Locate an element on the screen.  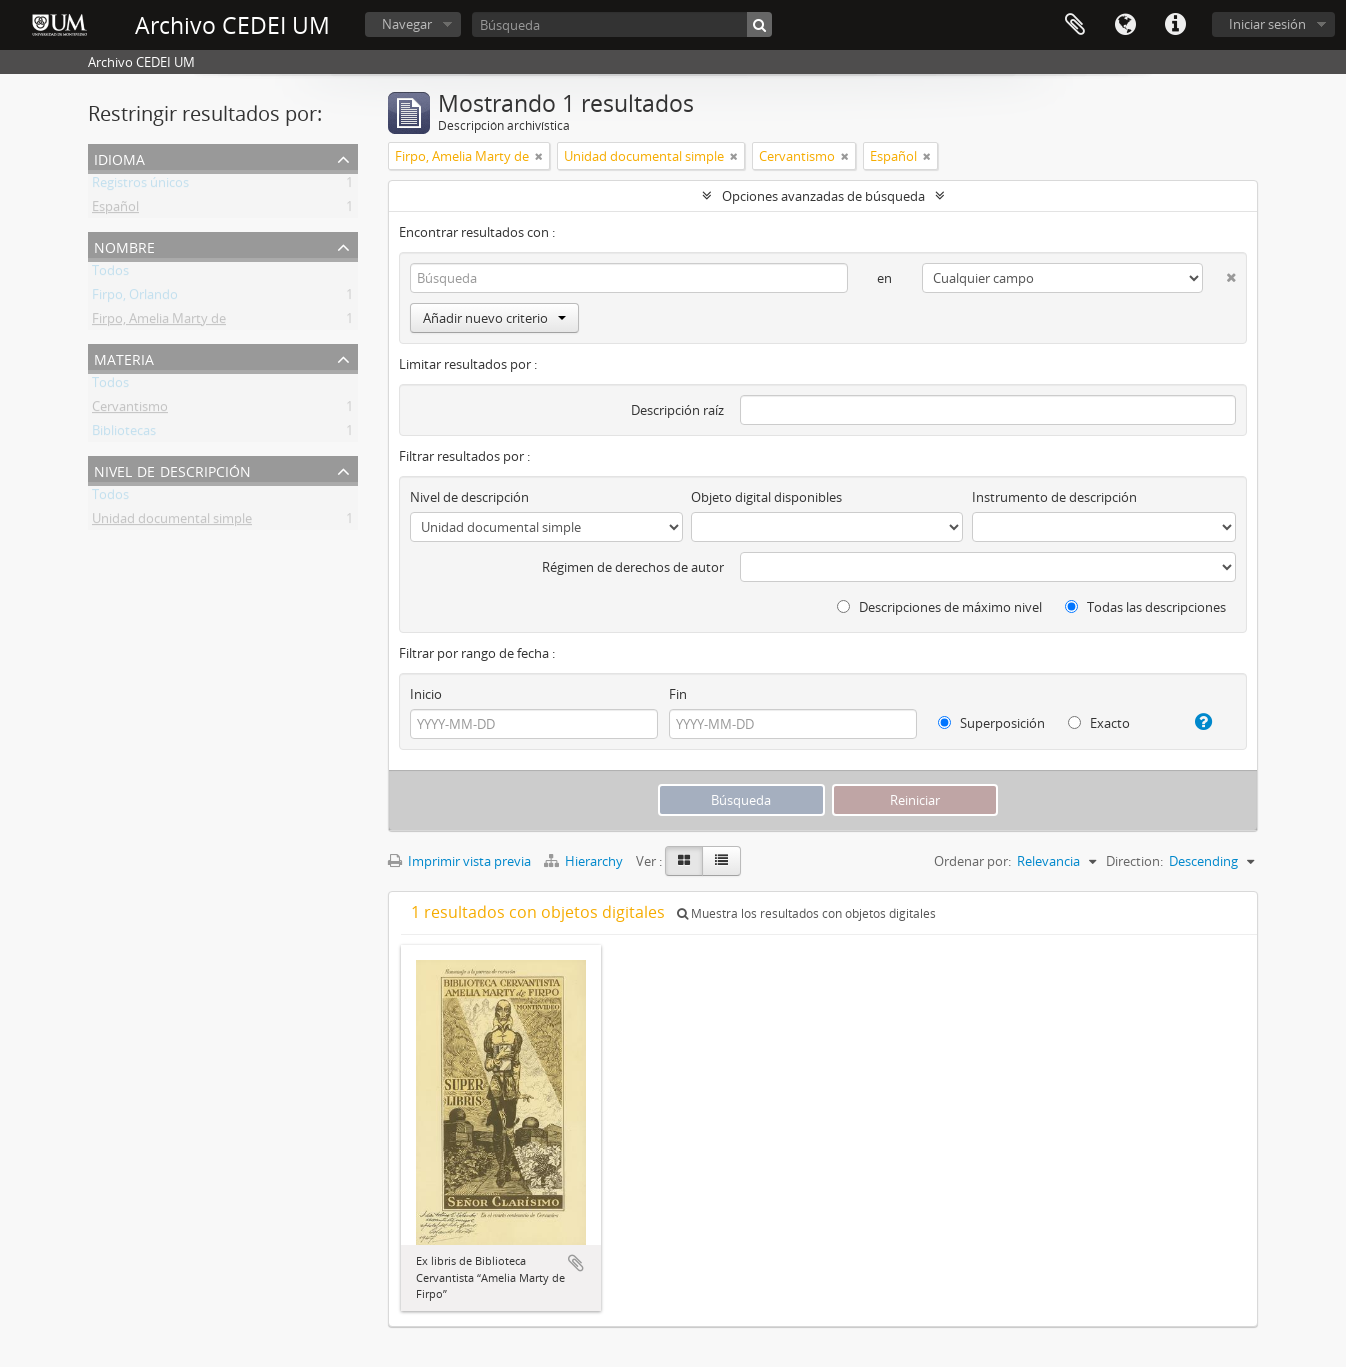
Descripción raíz is located at coordinates (677, 410).